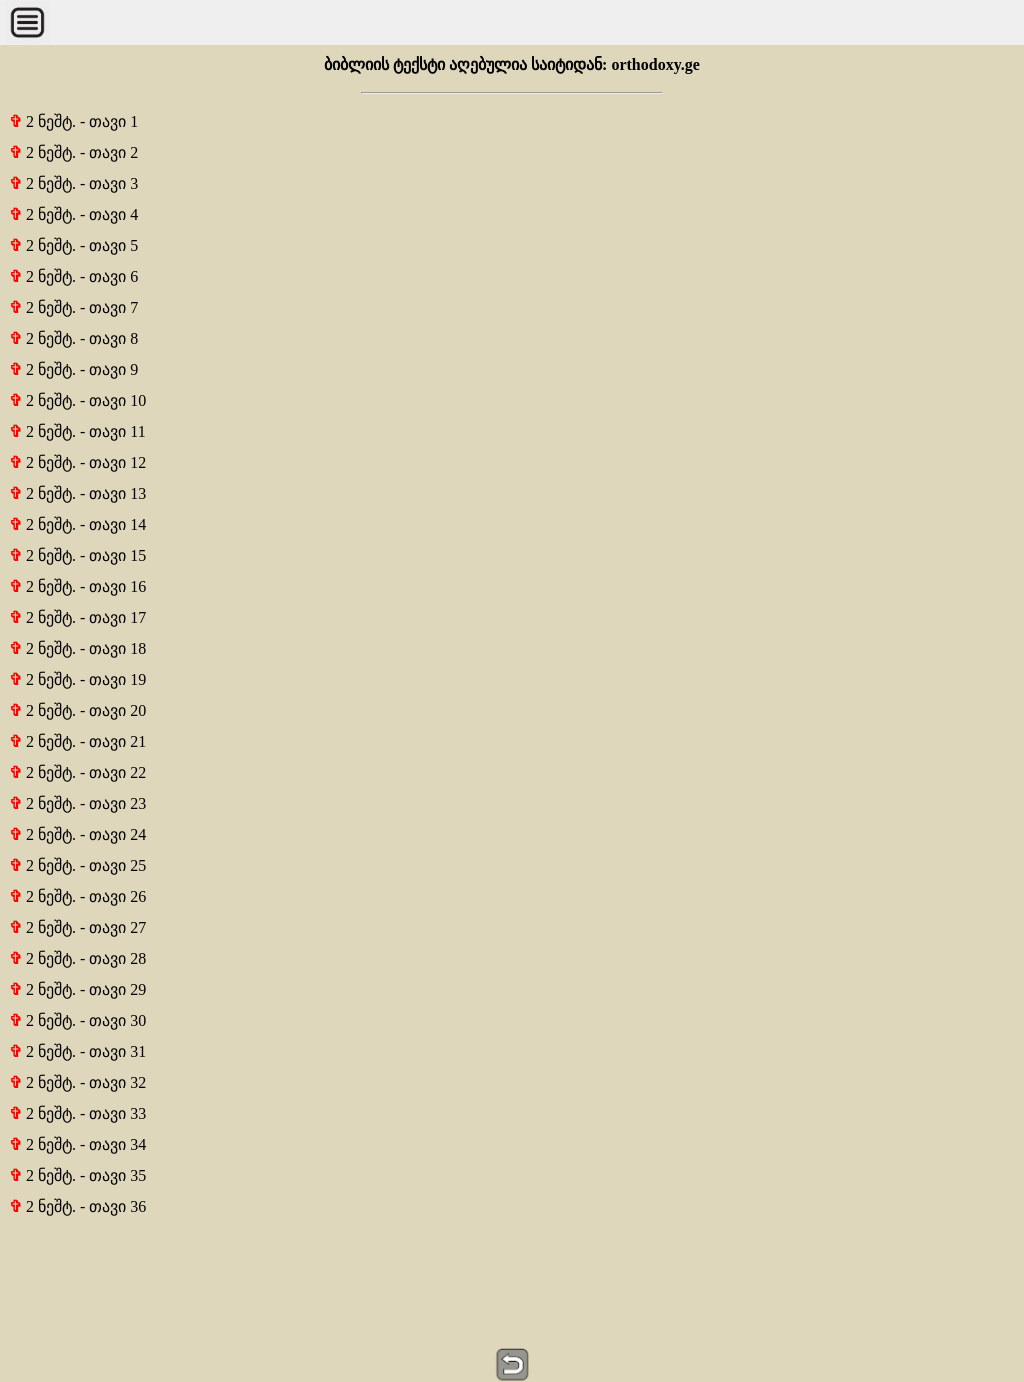 The width and height of the screenshot is (1024, 1382). What do you see at coordinates (77, 741) in the screenshot?
I see `2 ნეშტ. - თავი 21` at bounding box center [77, 741].